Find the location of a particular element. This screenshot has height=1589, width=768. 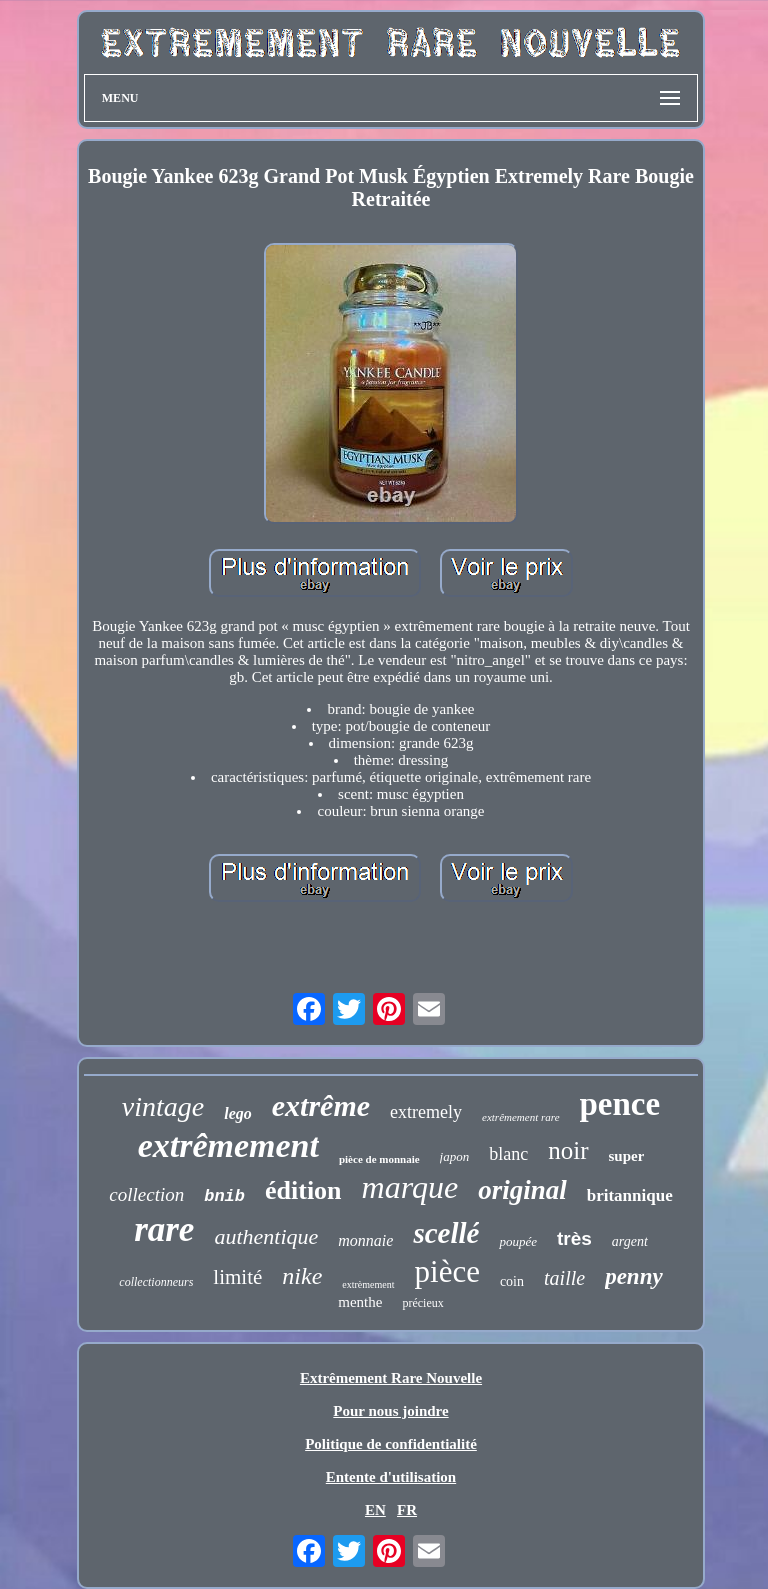

noir is located at coordinates (568, 1150).